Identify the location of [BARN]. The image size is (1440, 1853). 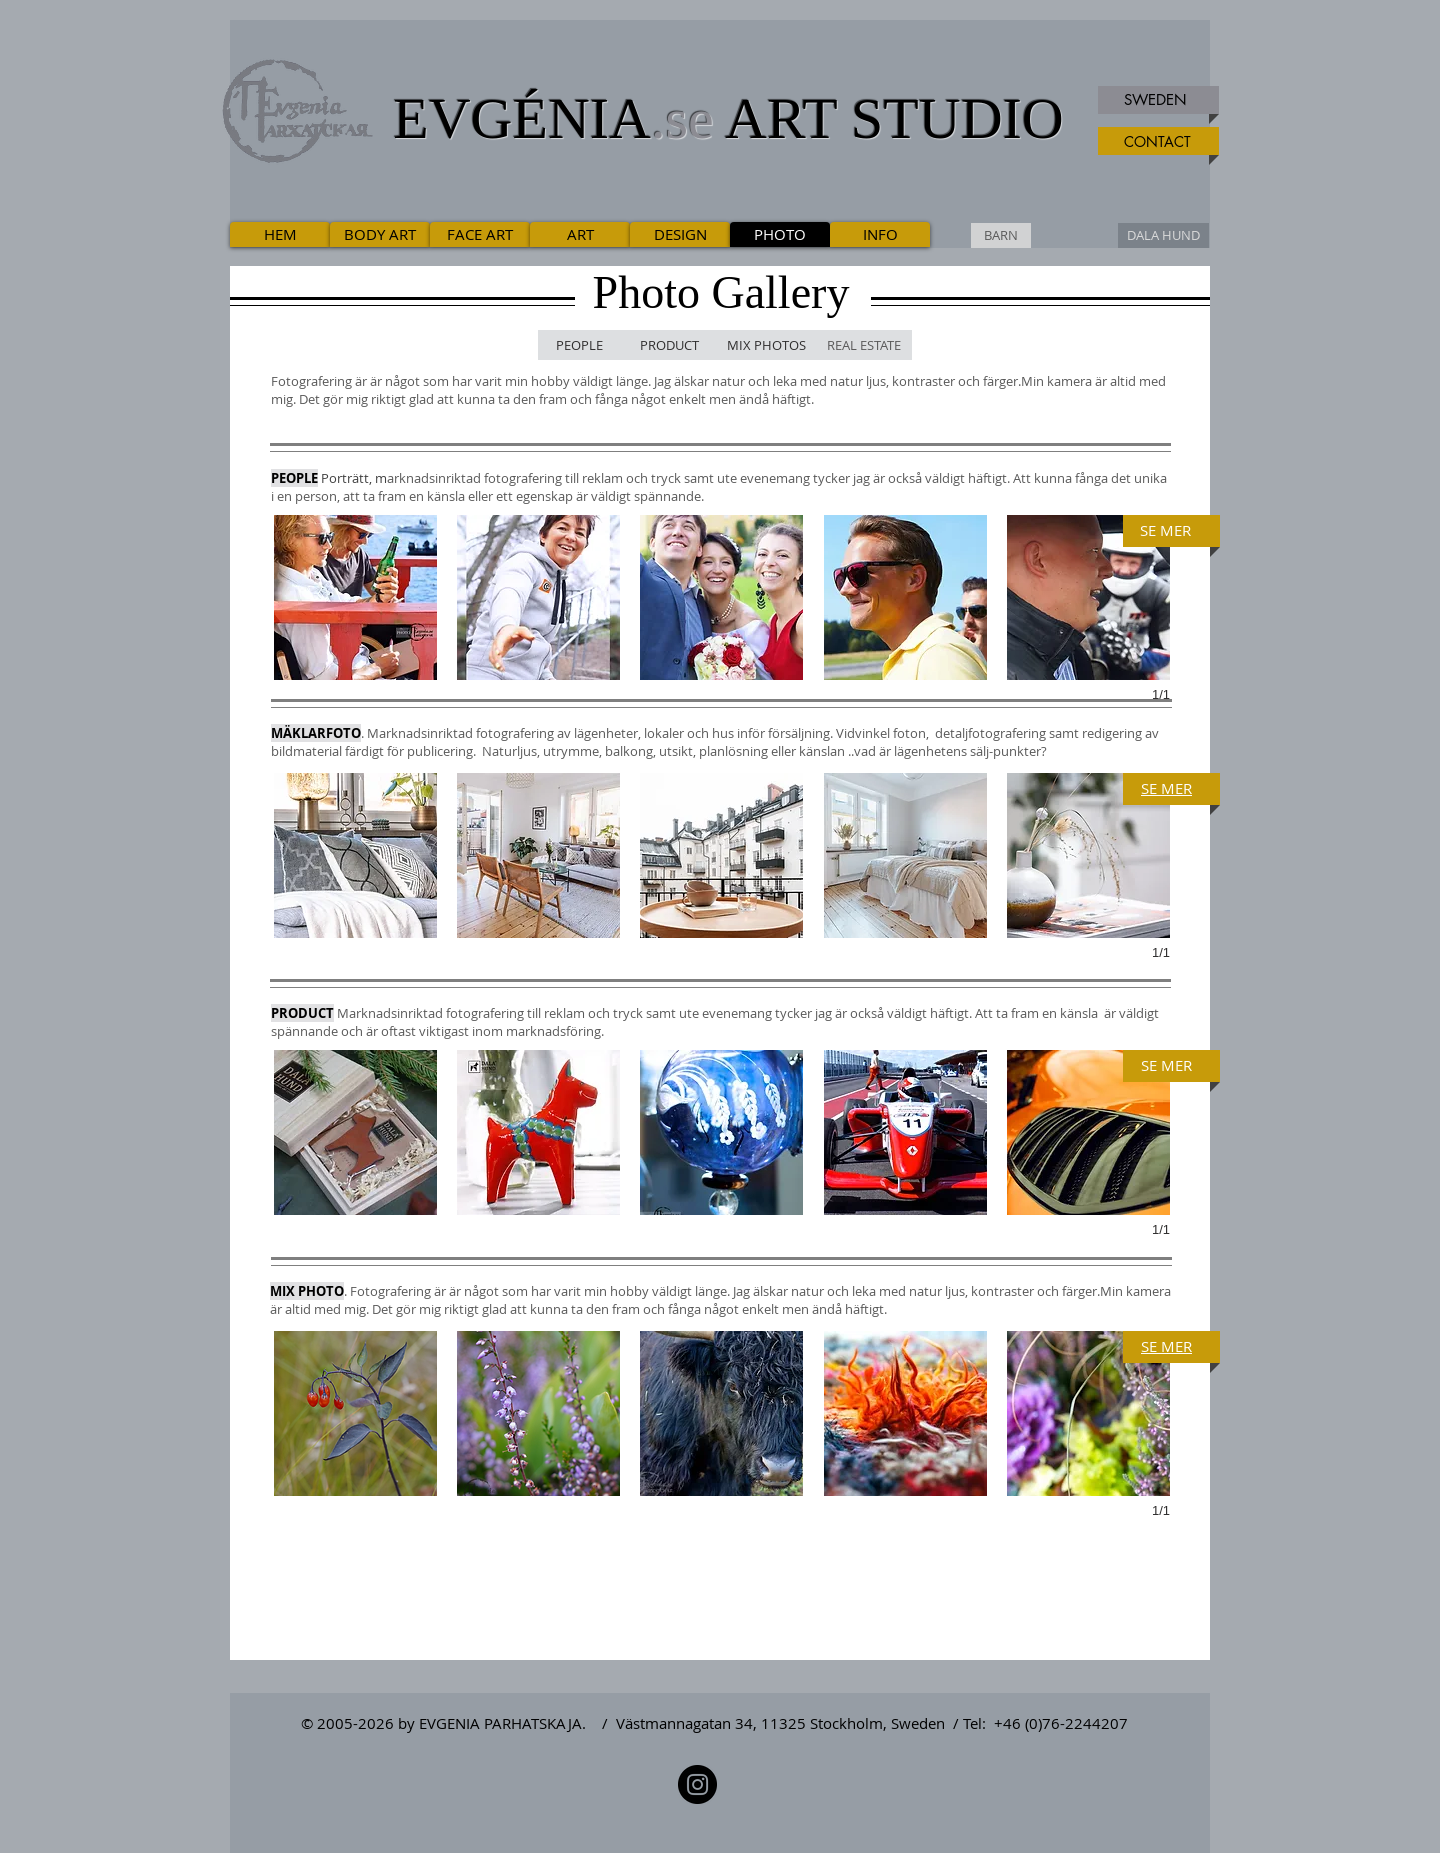
(1001, 235).